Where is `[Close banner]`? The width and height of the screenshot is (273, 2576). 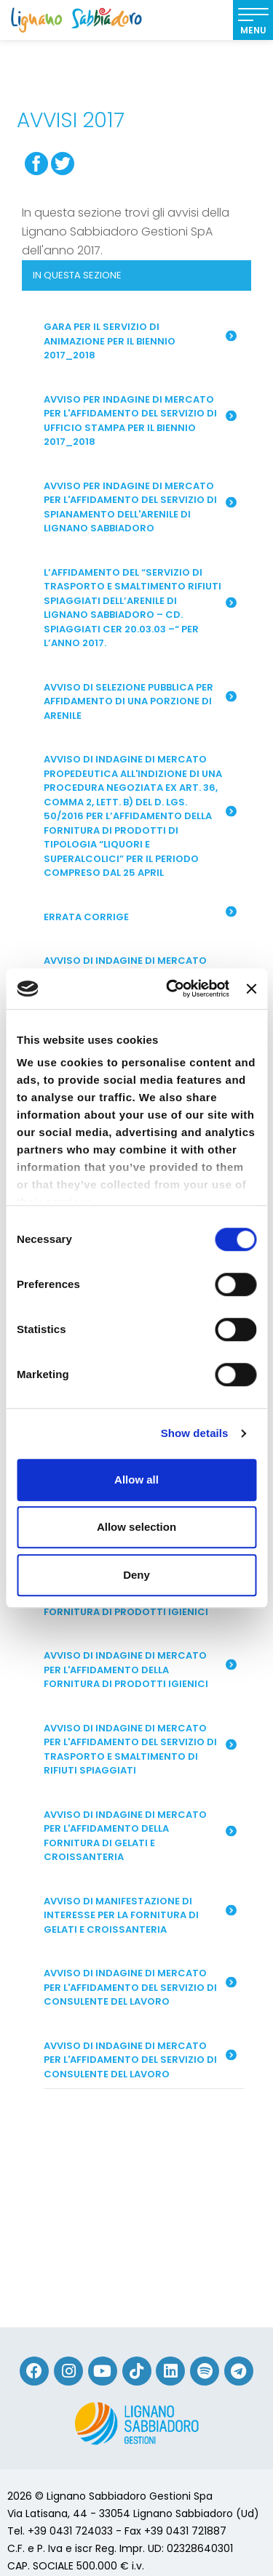
[Close banner] is located at coordinates (251, 988).